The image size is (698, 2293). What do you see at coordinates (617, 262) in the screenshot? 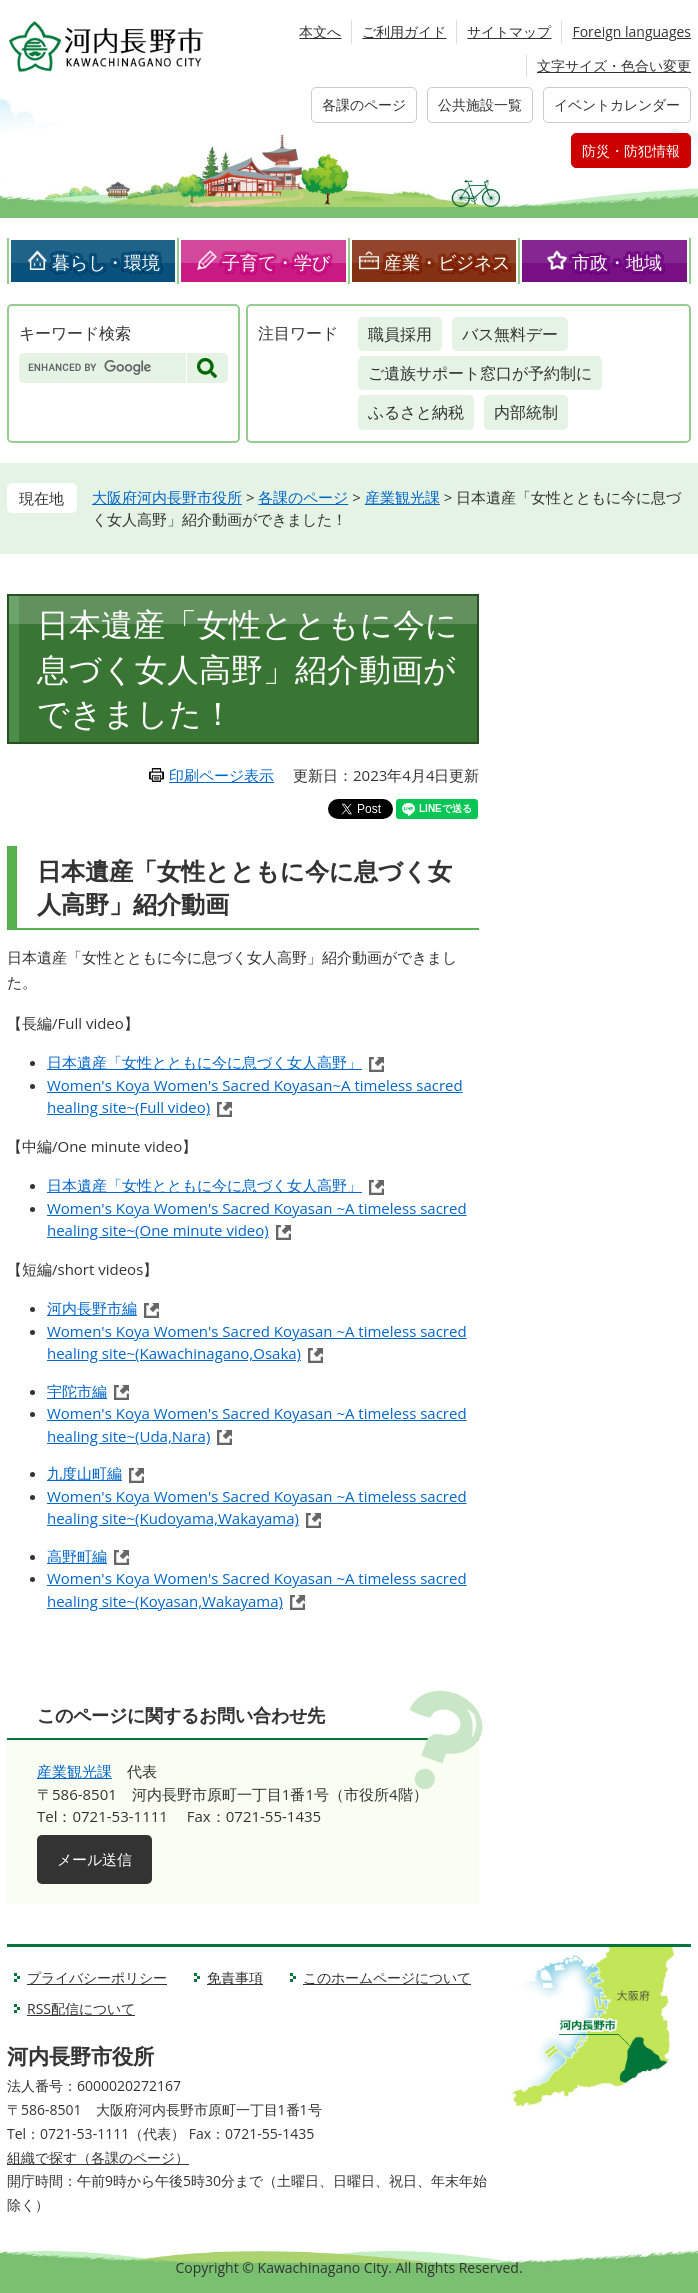
I see `市政・地域` at bounding box center [617, 262].